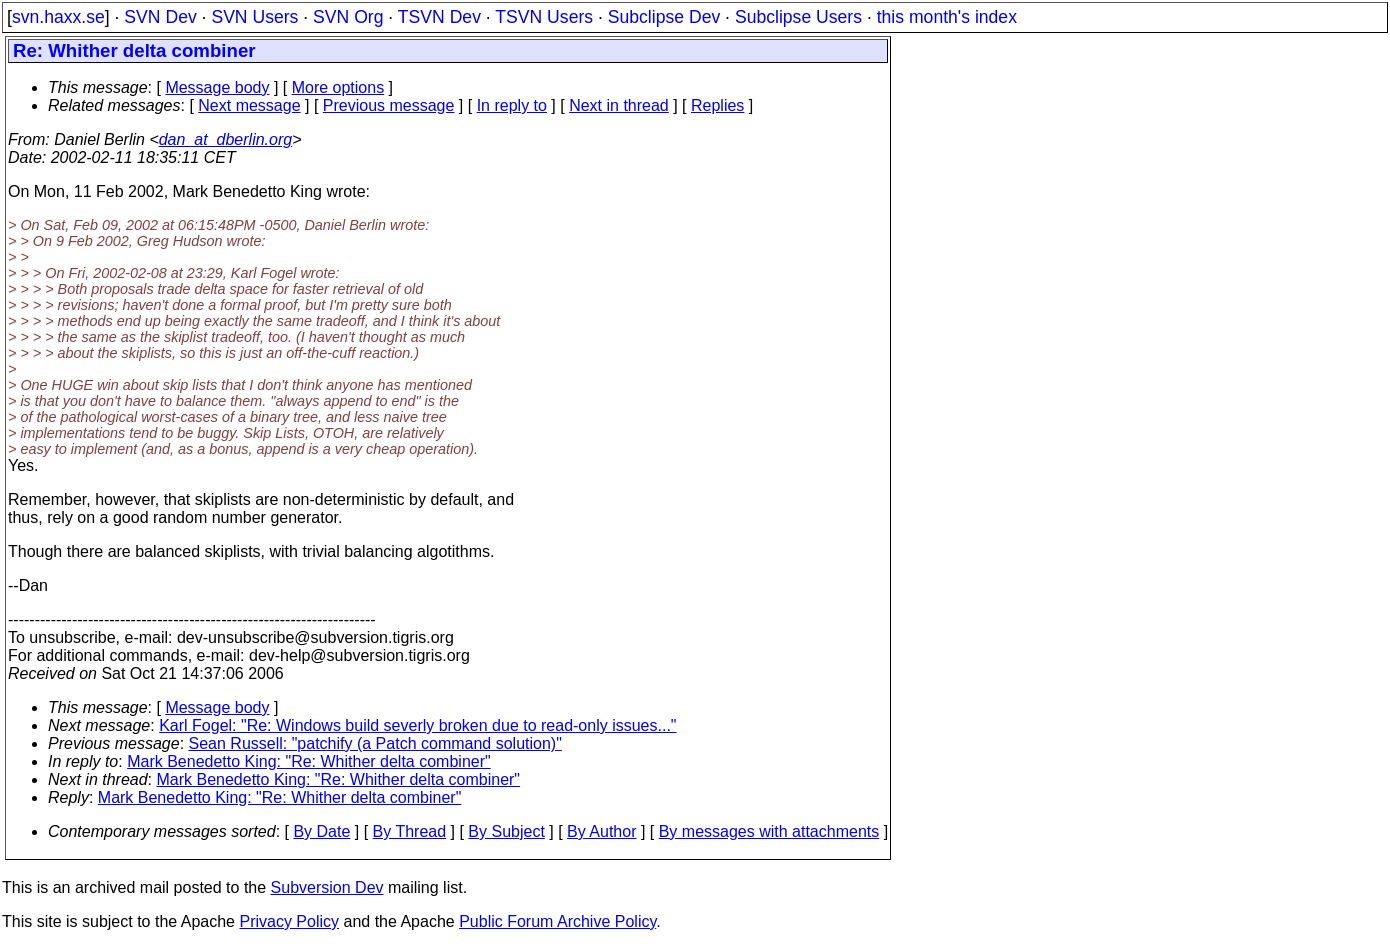 This screenshot has height=947, width=1390. I want to click on Mark Benedetto King: "Re: Whither delta combiner", so click(309, 761).